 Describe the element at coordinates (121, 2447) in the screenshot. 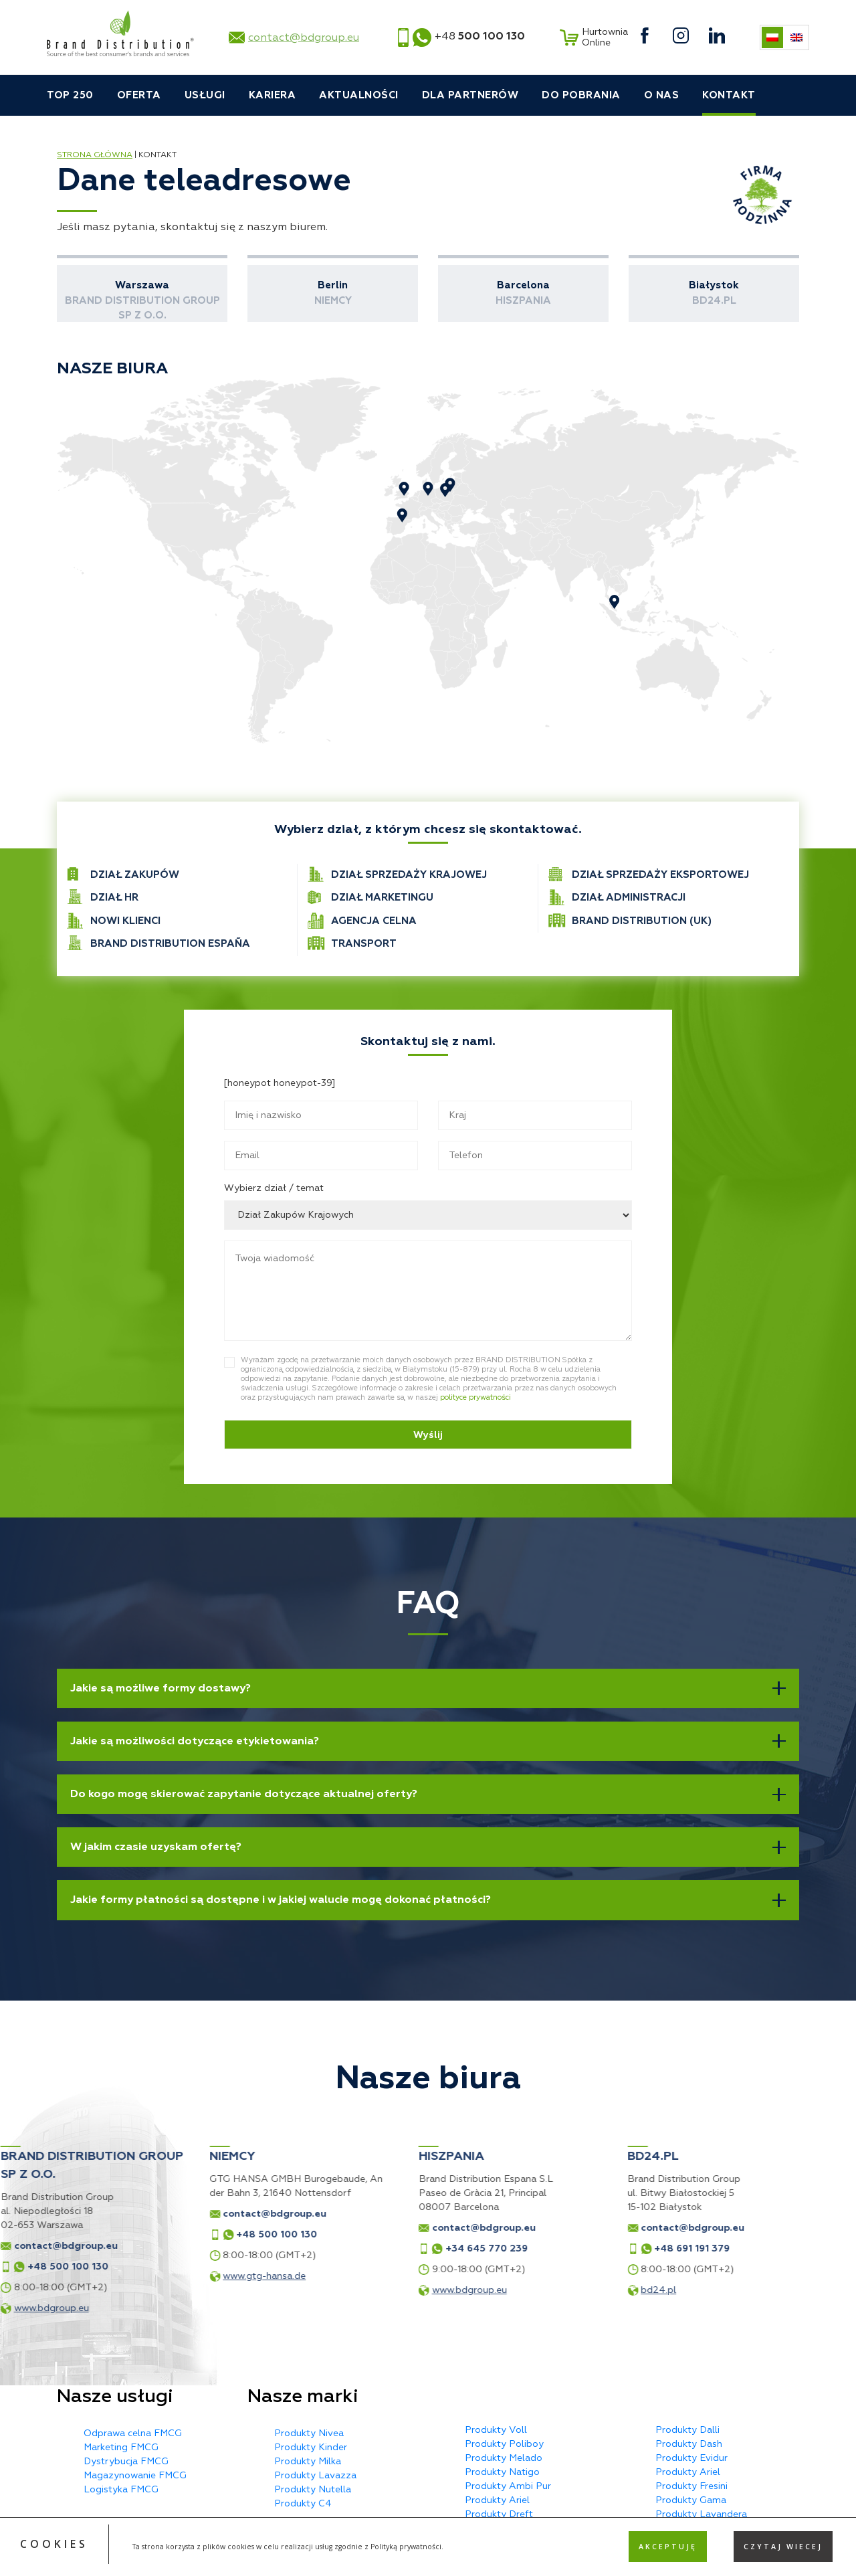

I see `Marketing FMCG` at that location.